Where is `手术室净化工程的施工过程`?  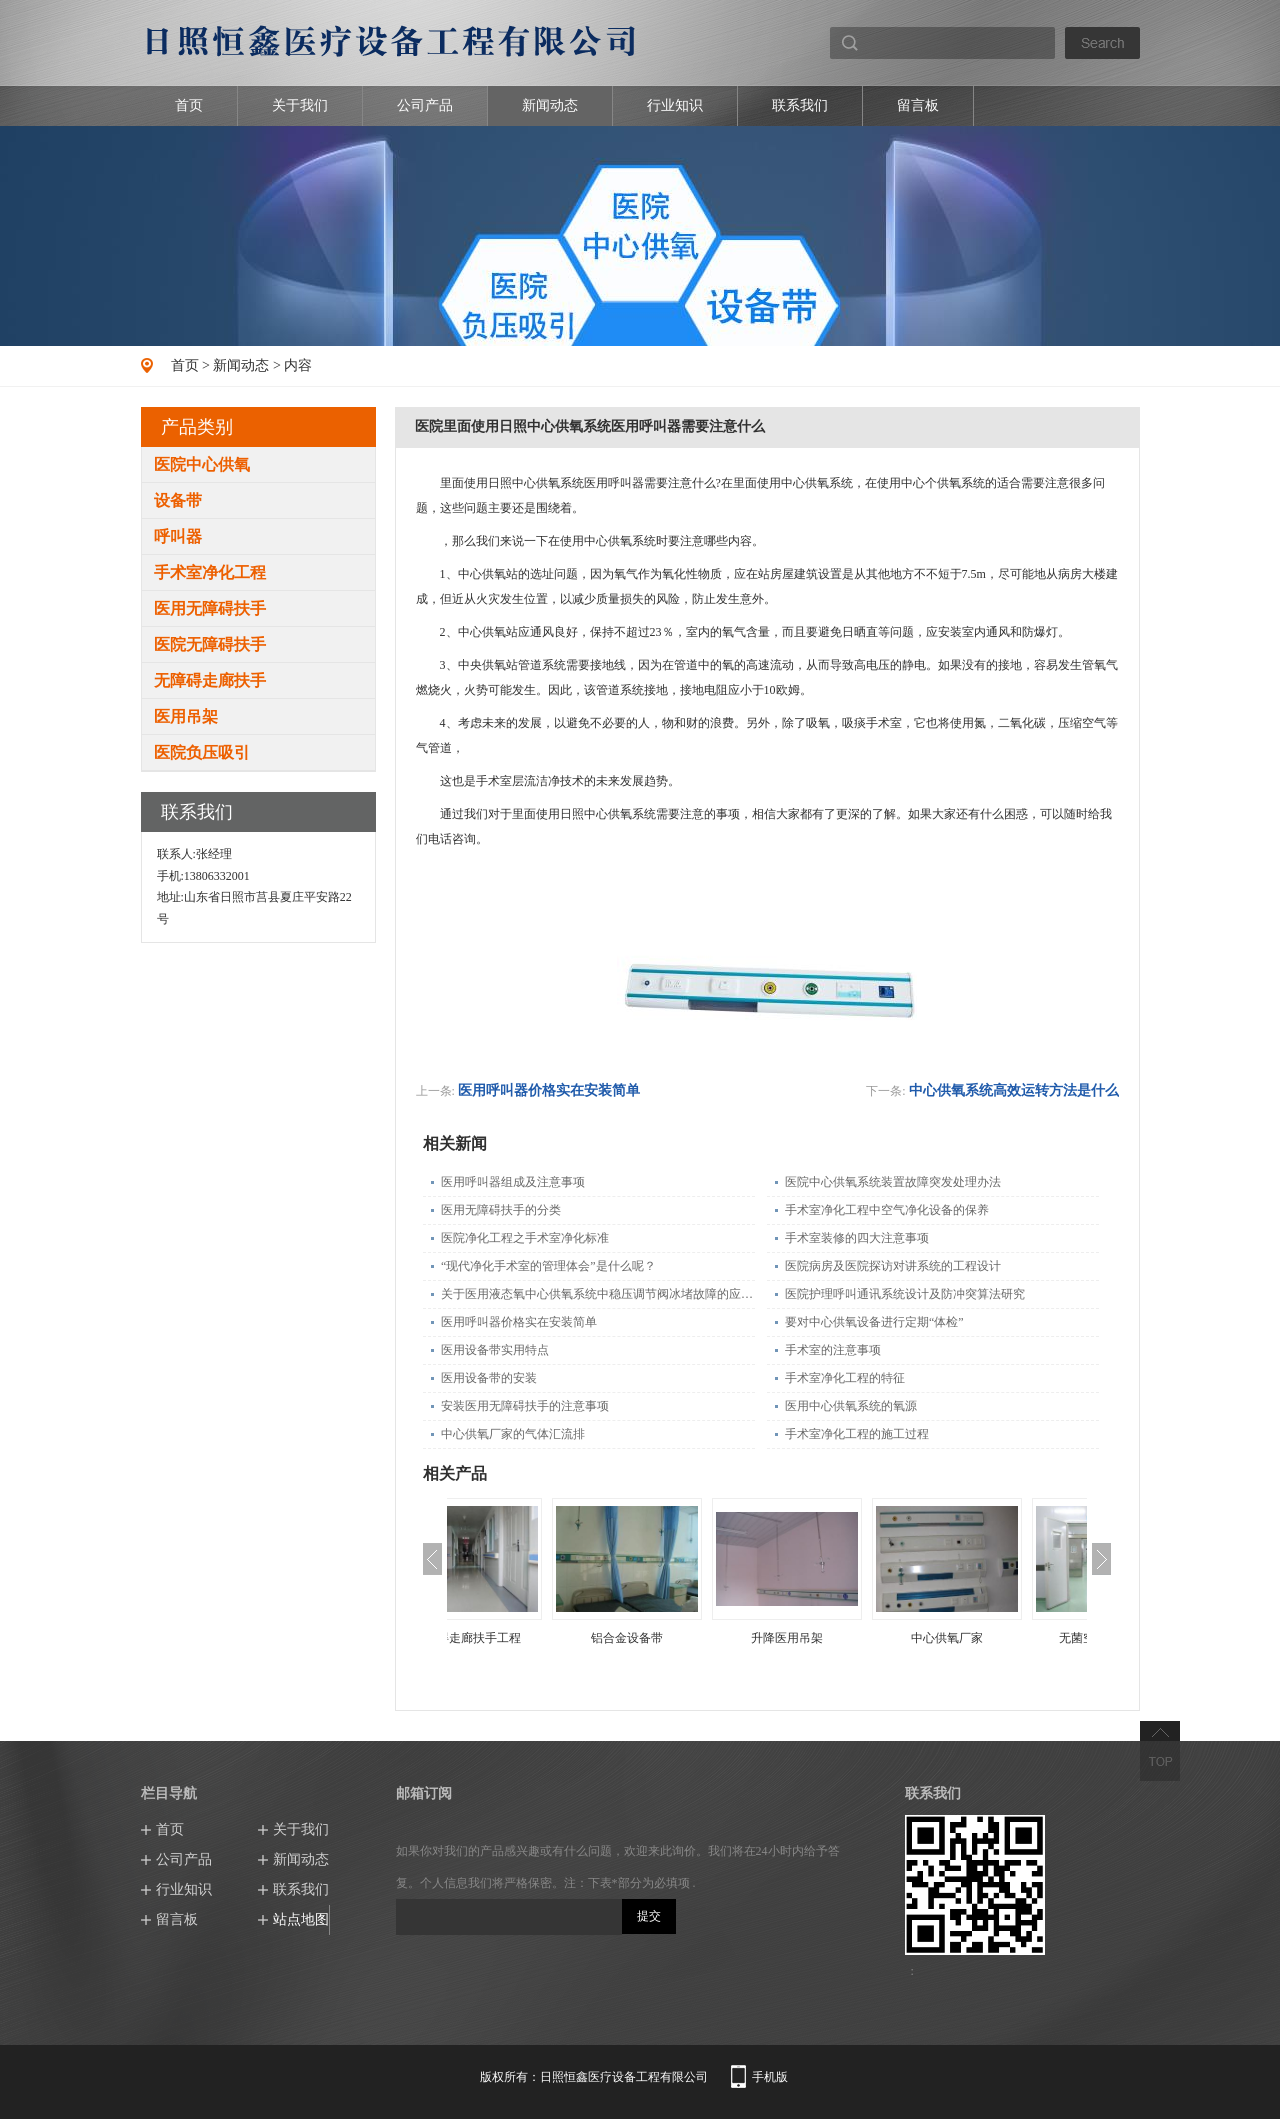
手术室净化工程的施工过程 is located at coordinates (857, 1434).